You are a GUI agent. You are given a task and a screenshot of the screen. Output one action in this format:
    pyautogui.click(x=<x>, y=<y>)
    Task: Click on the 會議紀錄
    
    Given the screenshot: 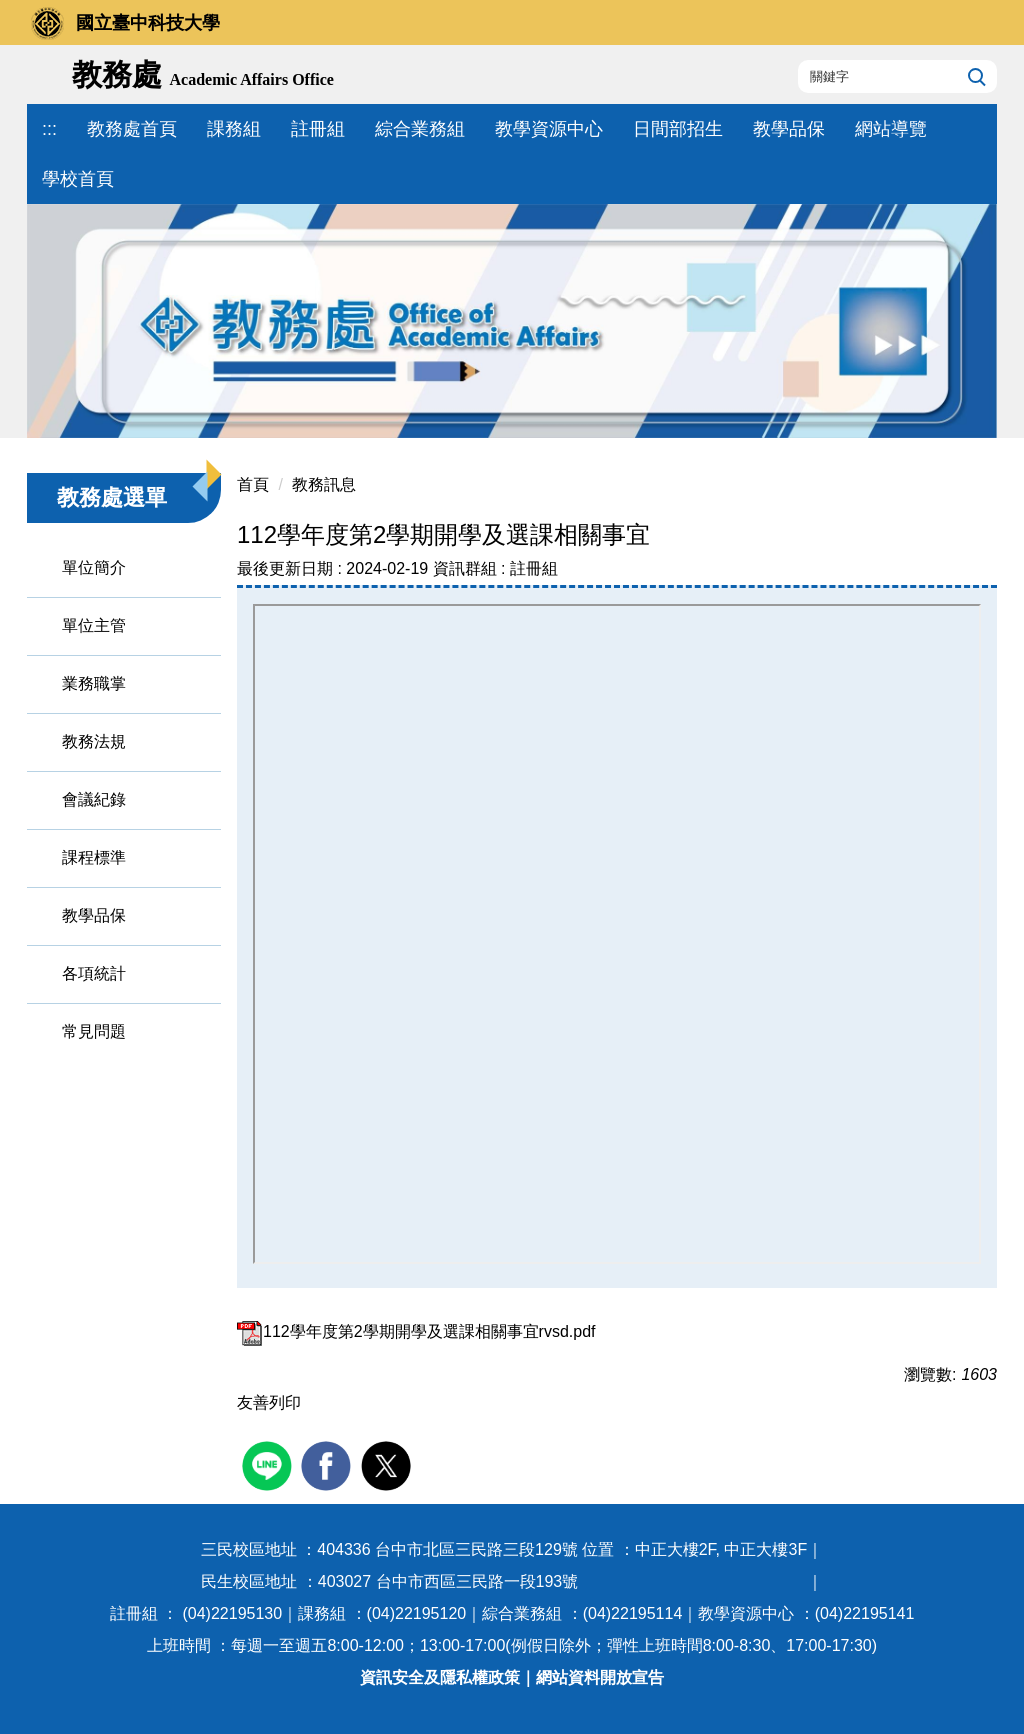 What is the action you would take?
    pyautogui.click(x=94, y=799)
    